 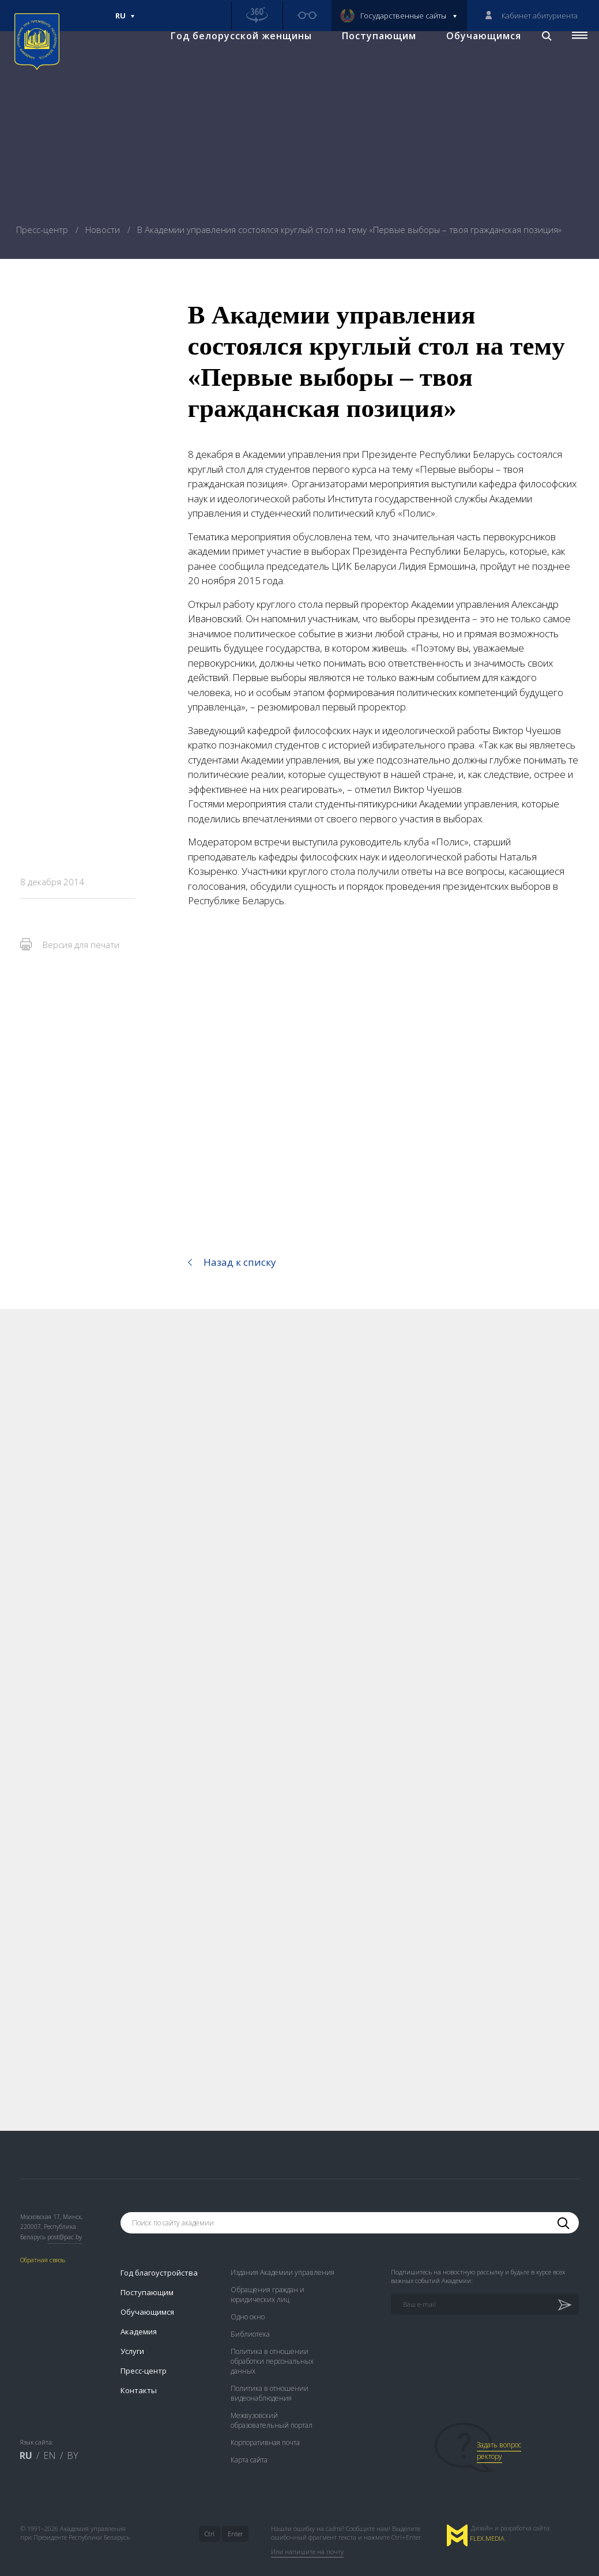 What do you see at coordinates (43, 229) in the screenshot?
I see `Пресс-центр` at bounding box center [43, 229].